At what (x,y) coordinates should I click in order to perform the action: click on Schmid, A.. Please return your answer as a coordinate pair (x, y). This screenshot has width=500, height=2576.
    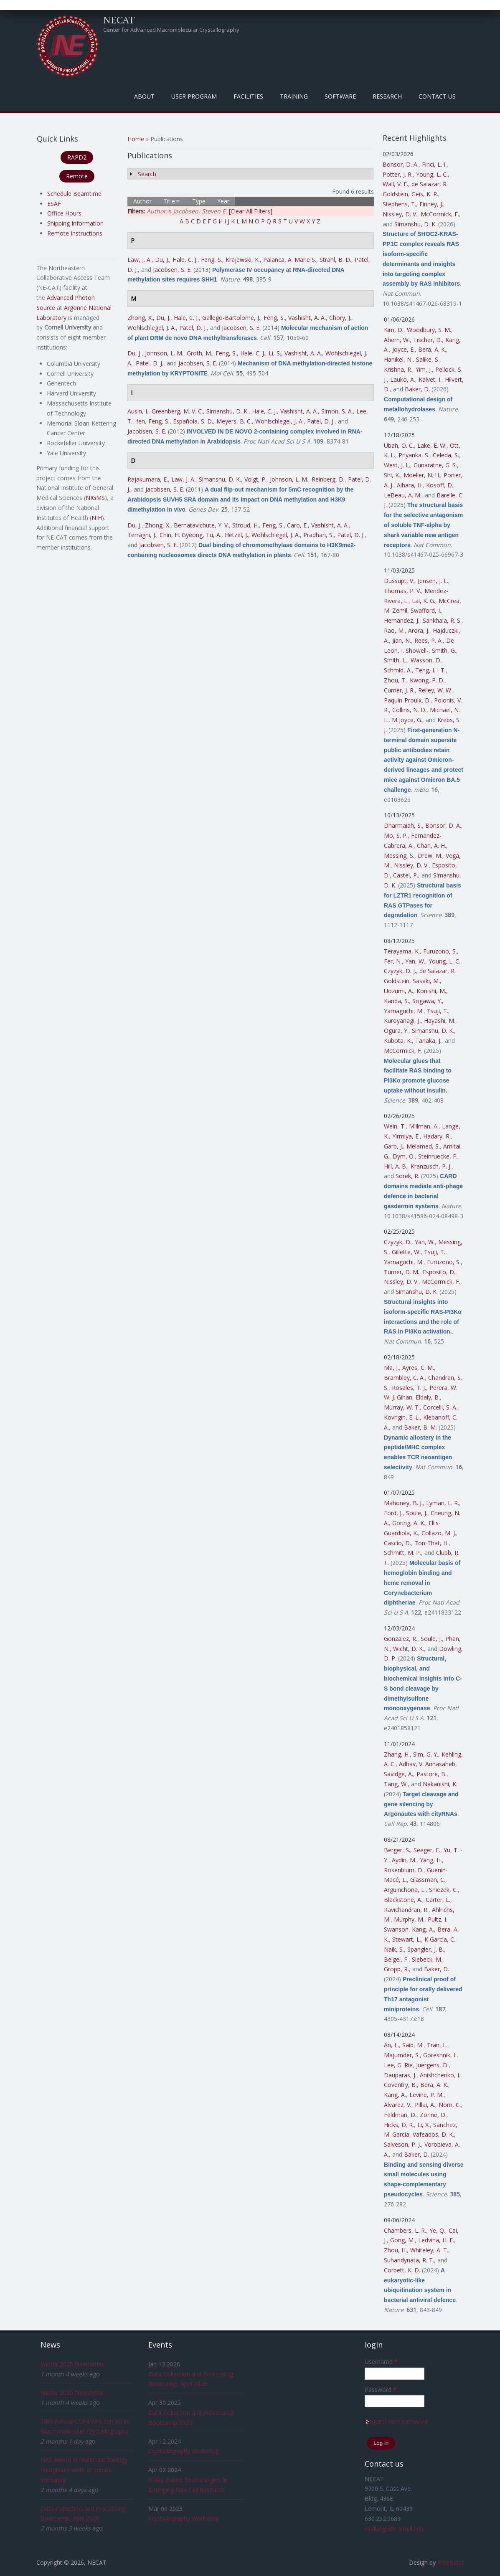
    Looking at the image, I should click on (398, 670).